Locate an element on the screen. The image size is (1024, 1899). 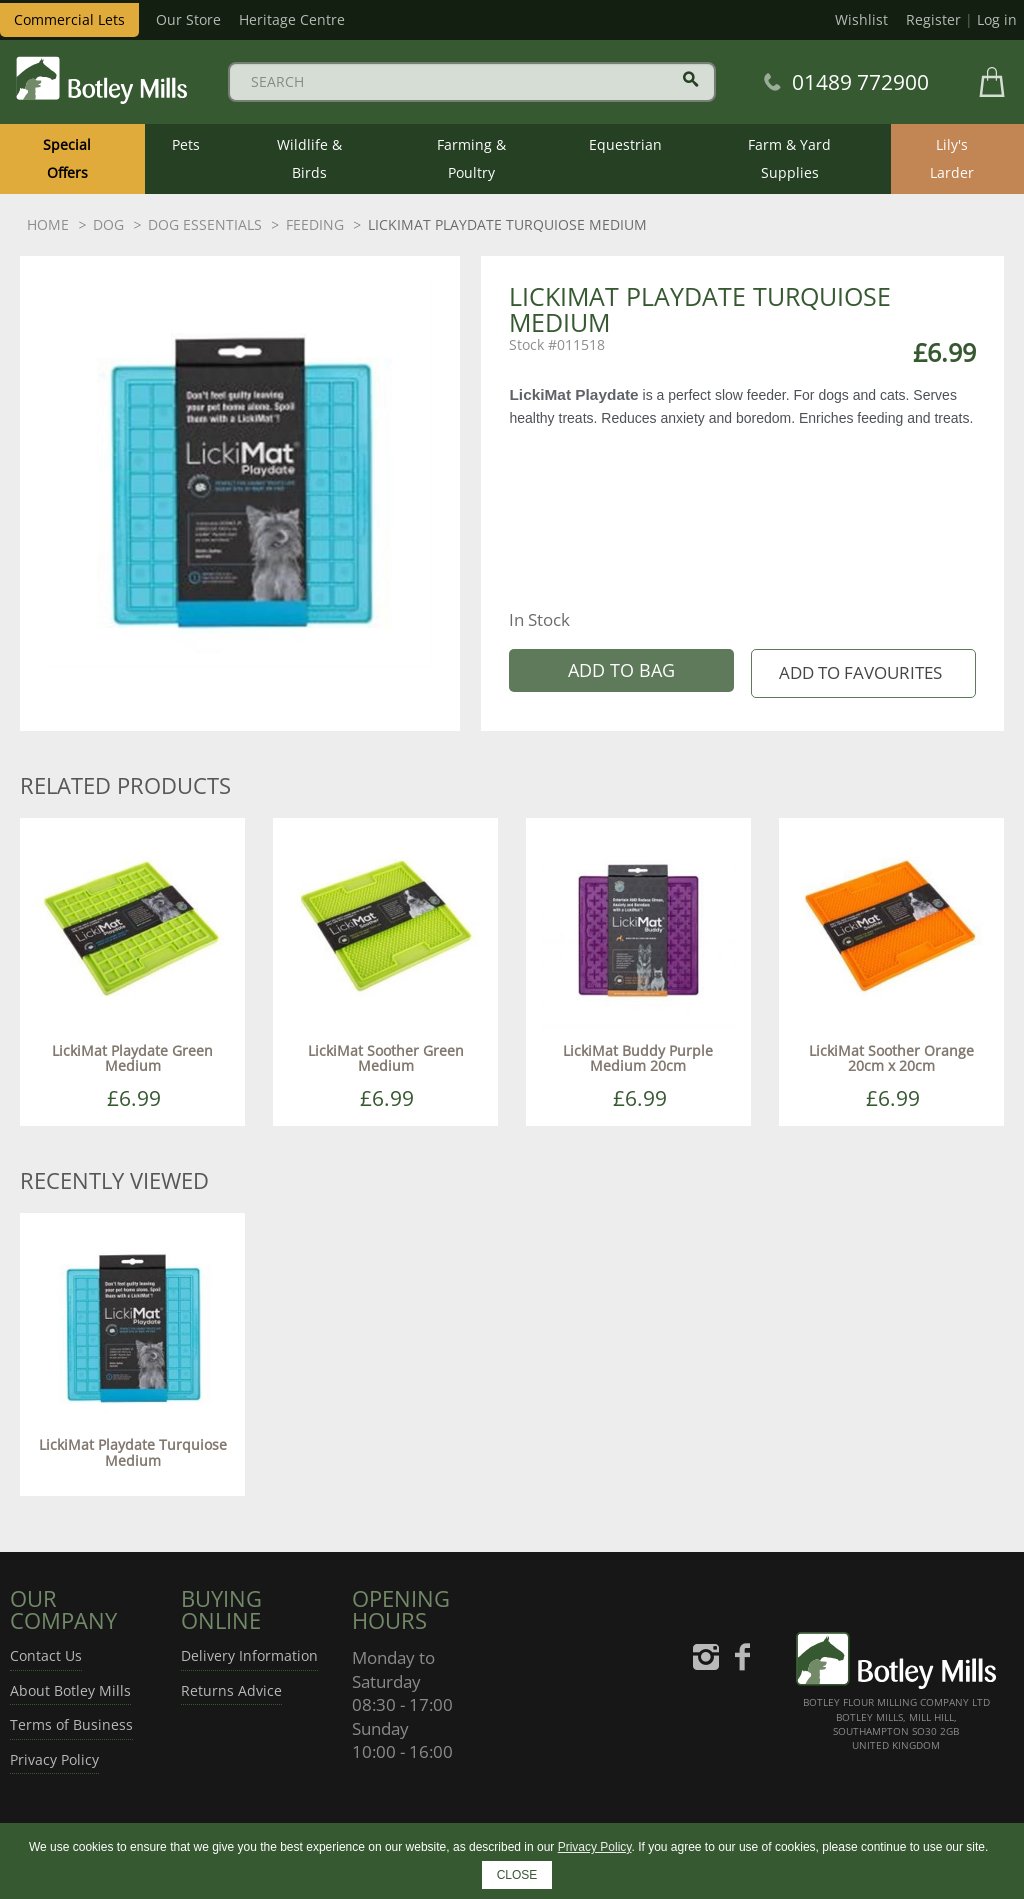
About Botley Mills is located at coordinates (70, 1690).